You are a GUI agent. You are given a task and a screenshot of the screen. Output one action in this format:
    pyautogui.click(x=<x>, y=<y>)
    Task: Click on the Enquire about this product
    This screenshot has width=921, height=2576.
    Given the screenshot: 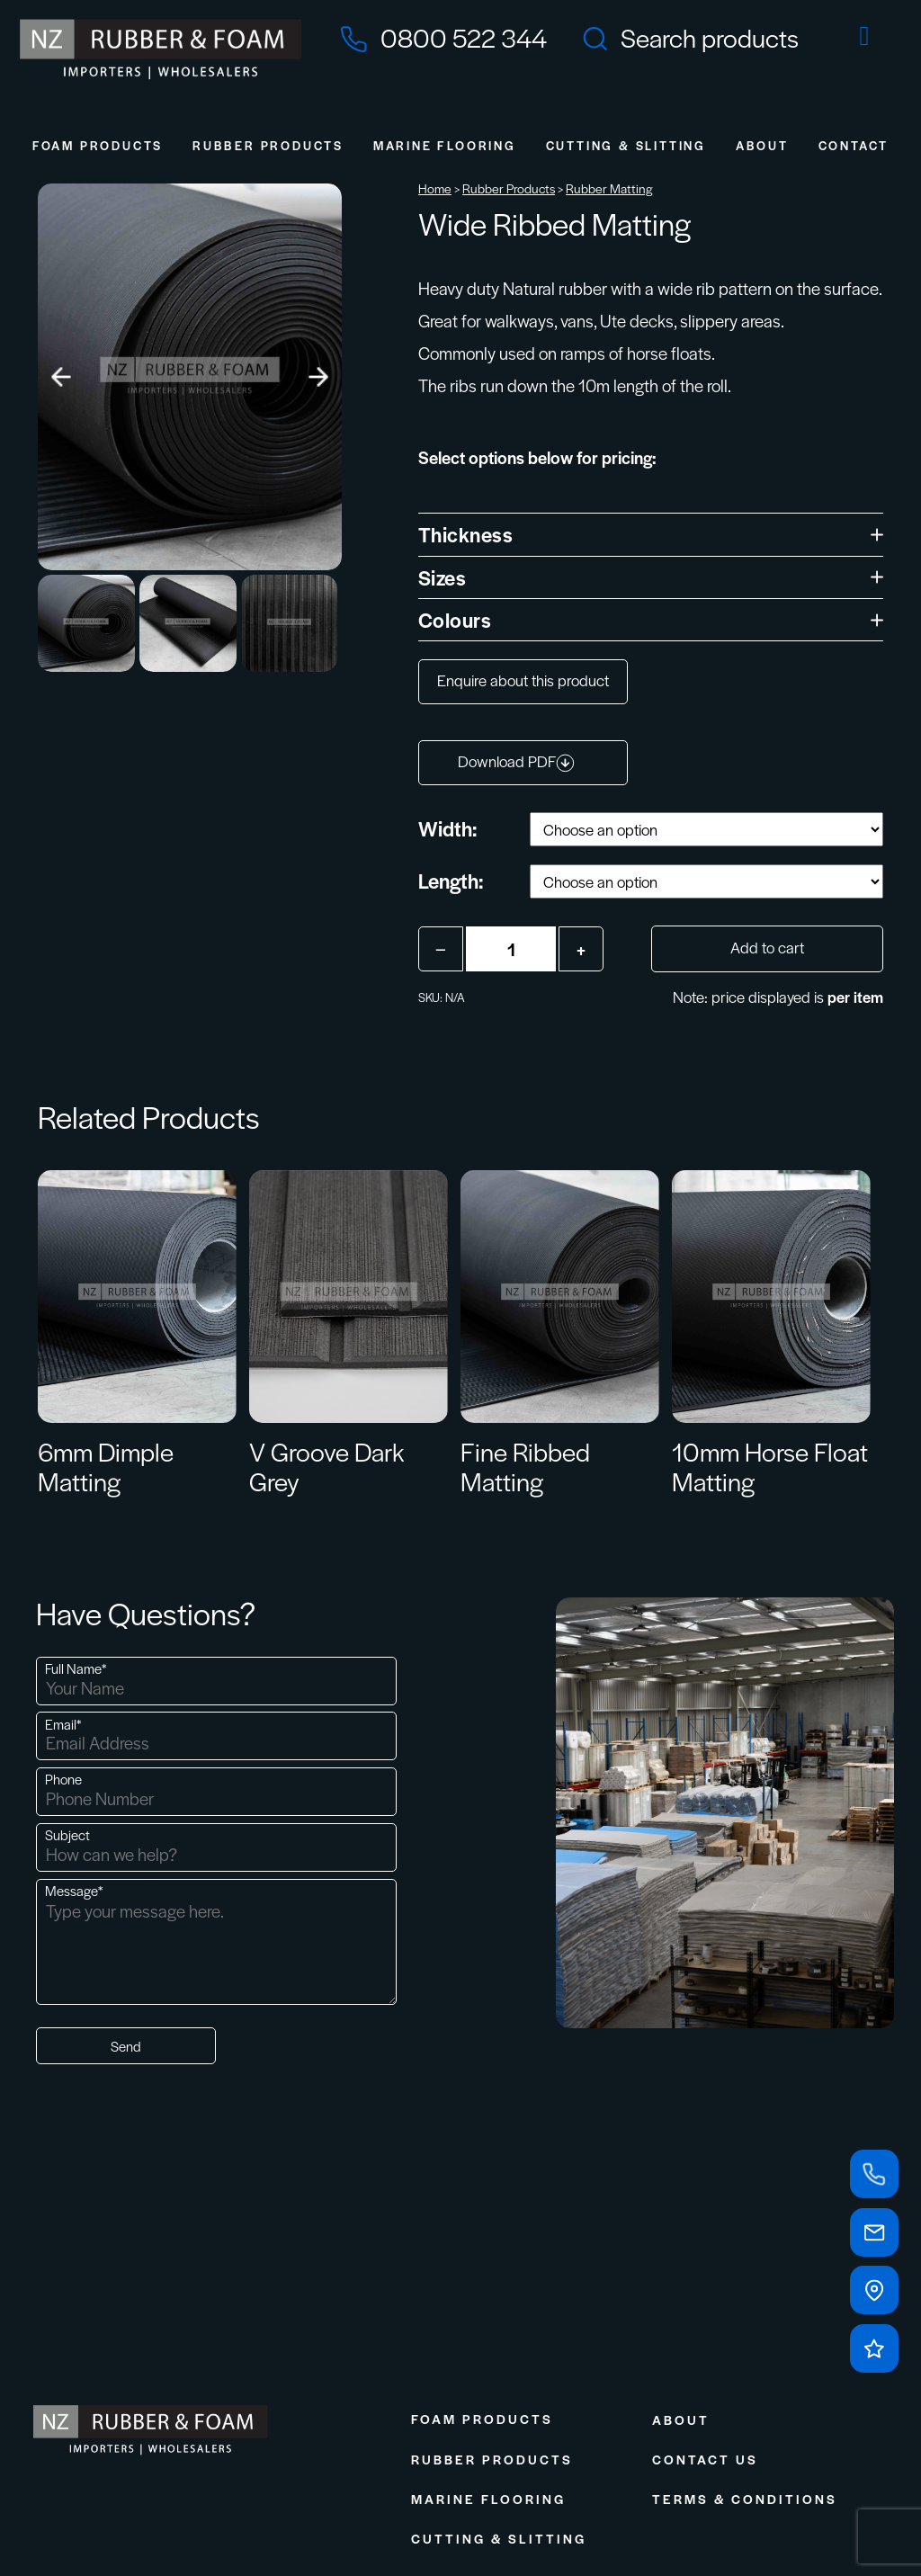 What is the action you would take?
    pyautogui.click(x=523, y=680)
    